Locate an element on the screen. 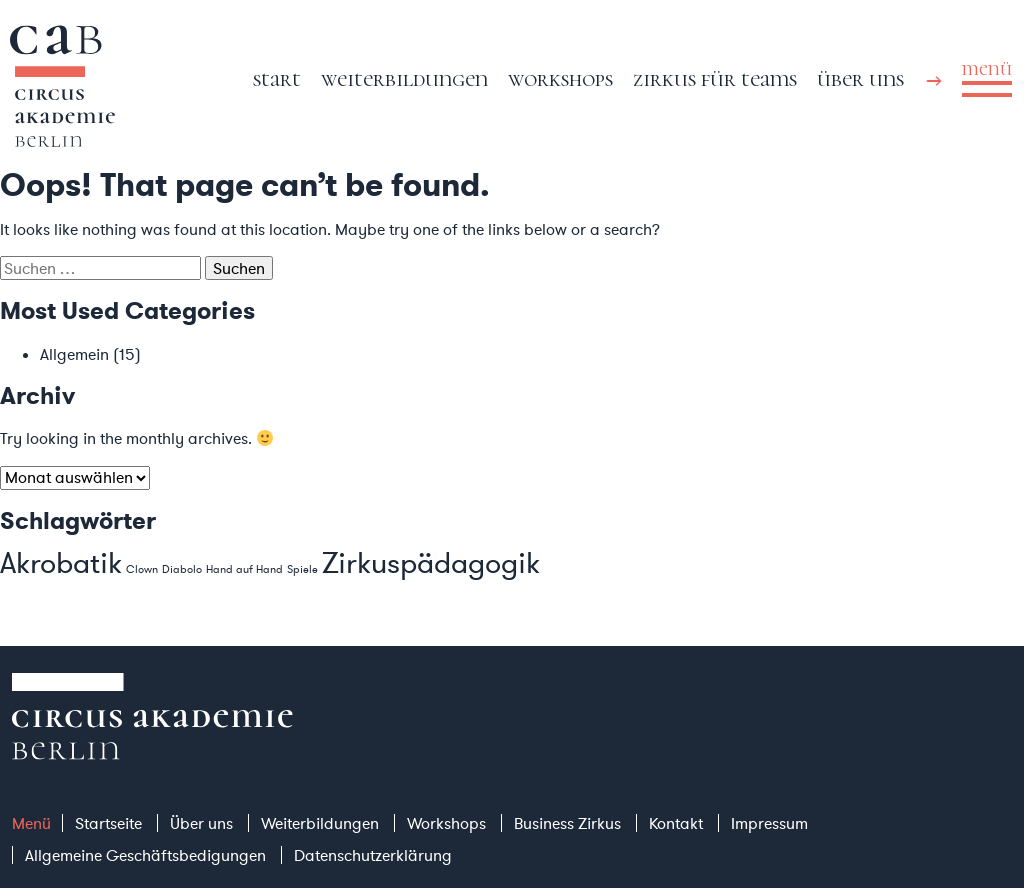  Start is located at coordinates (277, 78).